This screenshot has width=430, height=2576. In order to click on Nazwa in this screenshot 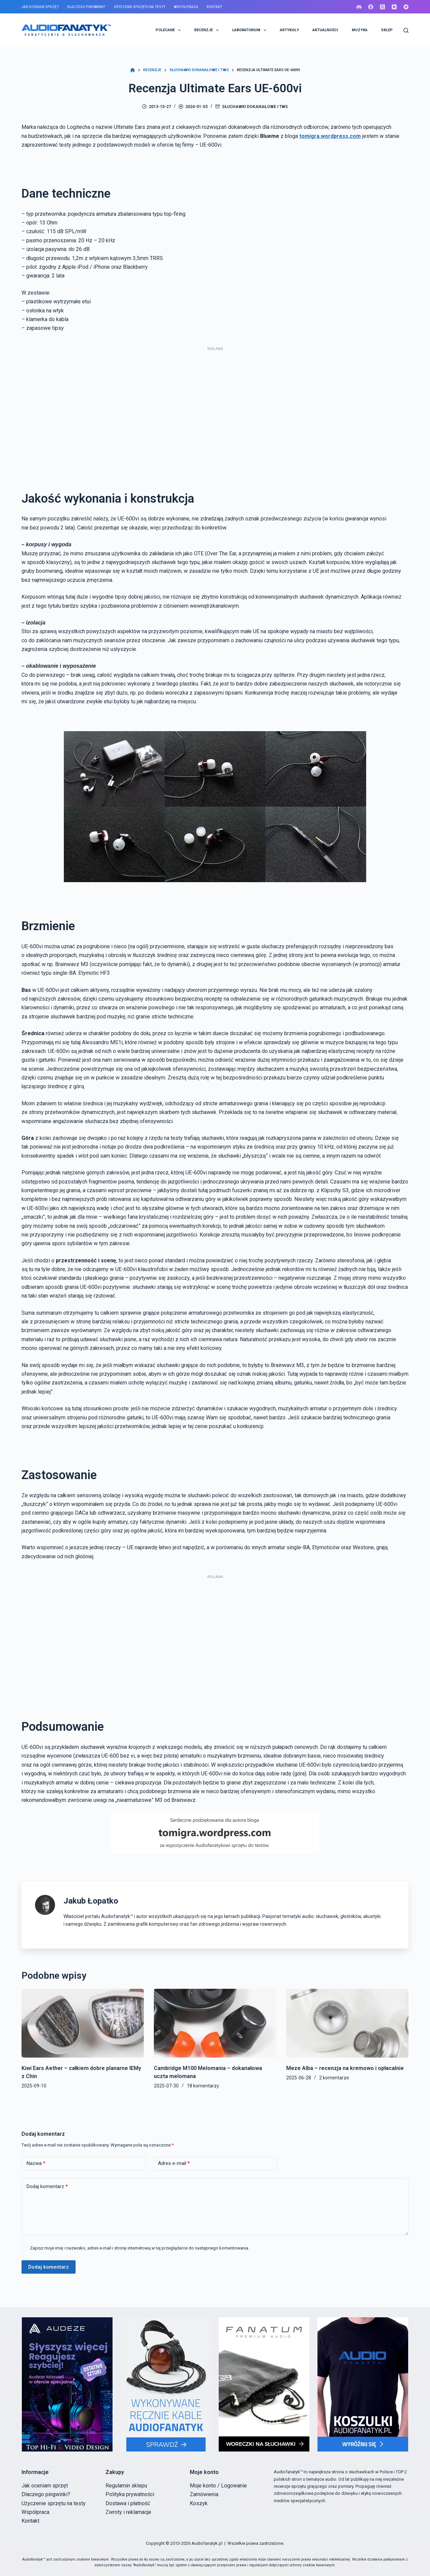, I will do `click(36, 2163)`.